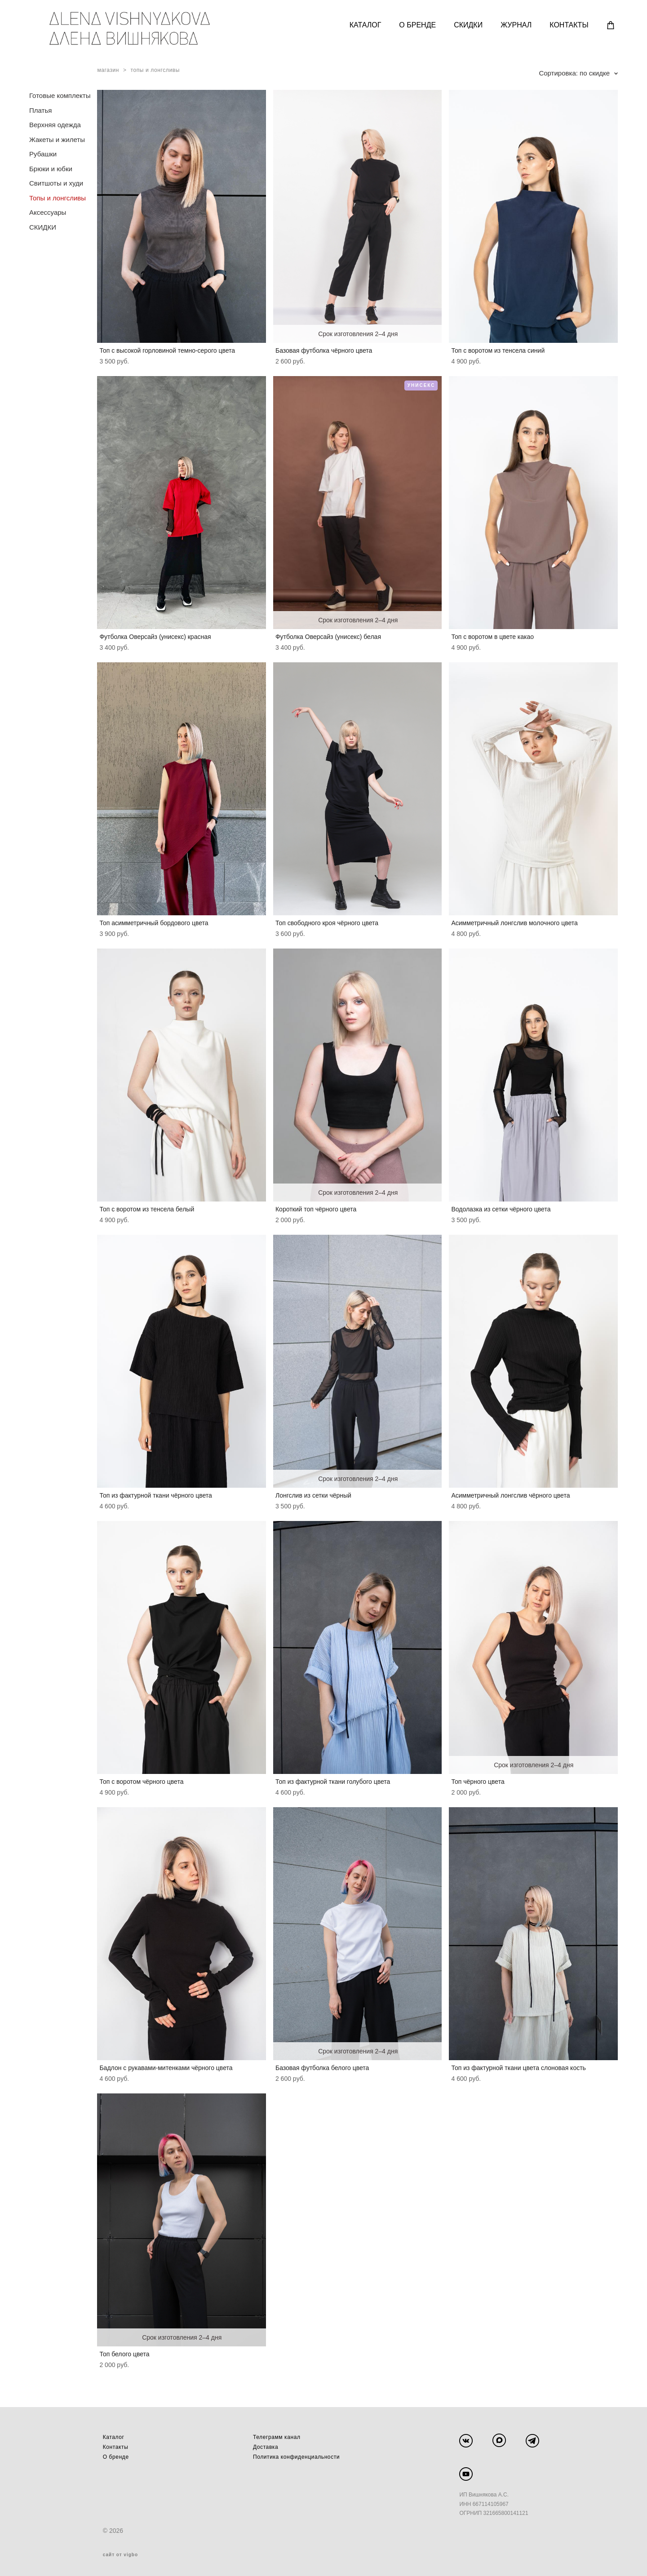 Image resolution: width=647 pixels, height=2576 pixels. What do you see at coordinates (468, 25) in the screenshot?
I see `СКИДКИ` at bounding box center [468, 25].